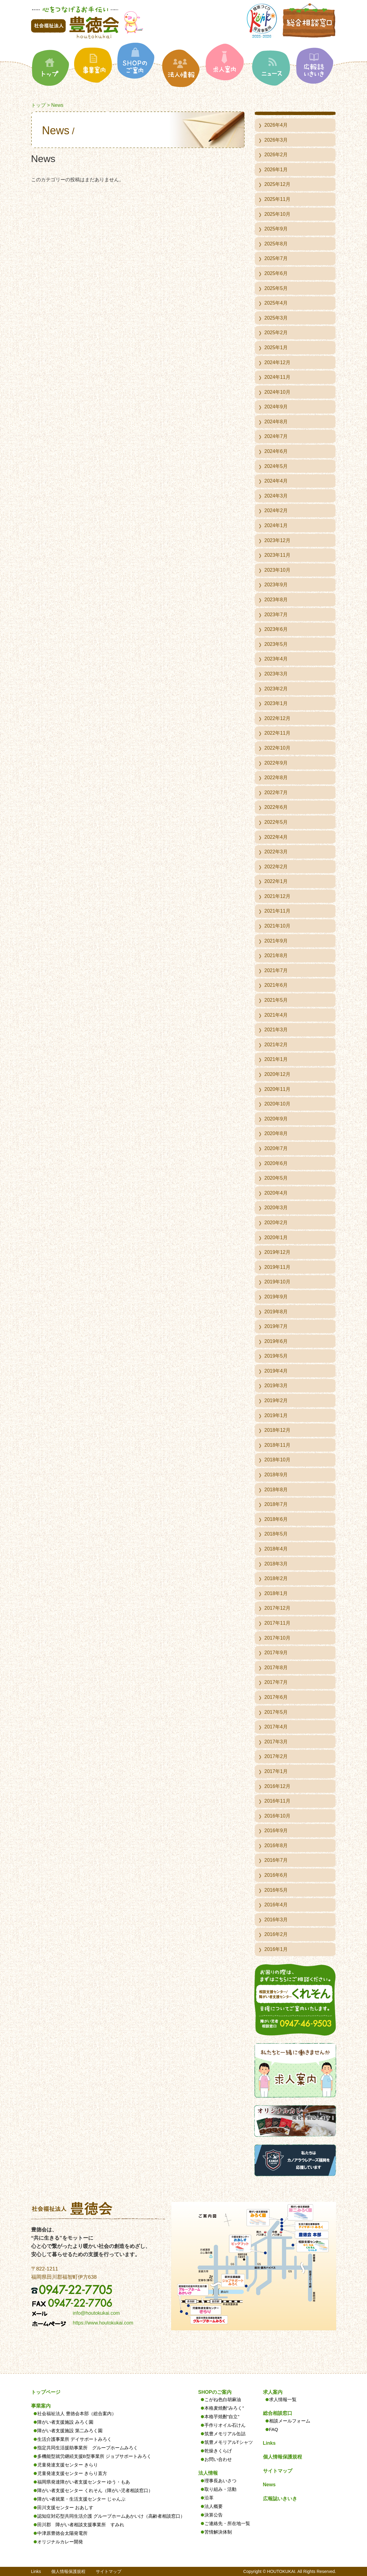 This screenshot has width=367, height=2576. Describe the element at coordinates (276, 1029) in the screenshot. I see `2021年3月` at that location.